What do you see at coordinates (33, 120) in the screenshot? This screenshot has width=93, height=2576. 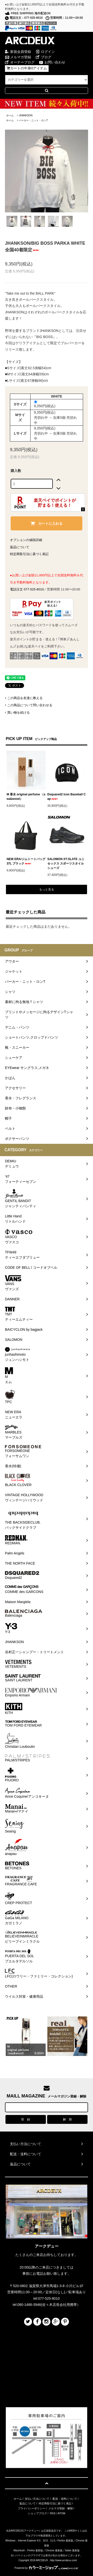 I see `パーカー・ニット・ロンT` at bounding box center [33, 120].